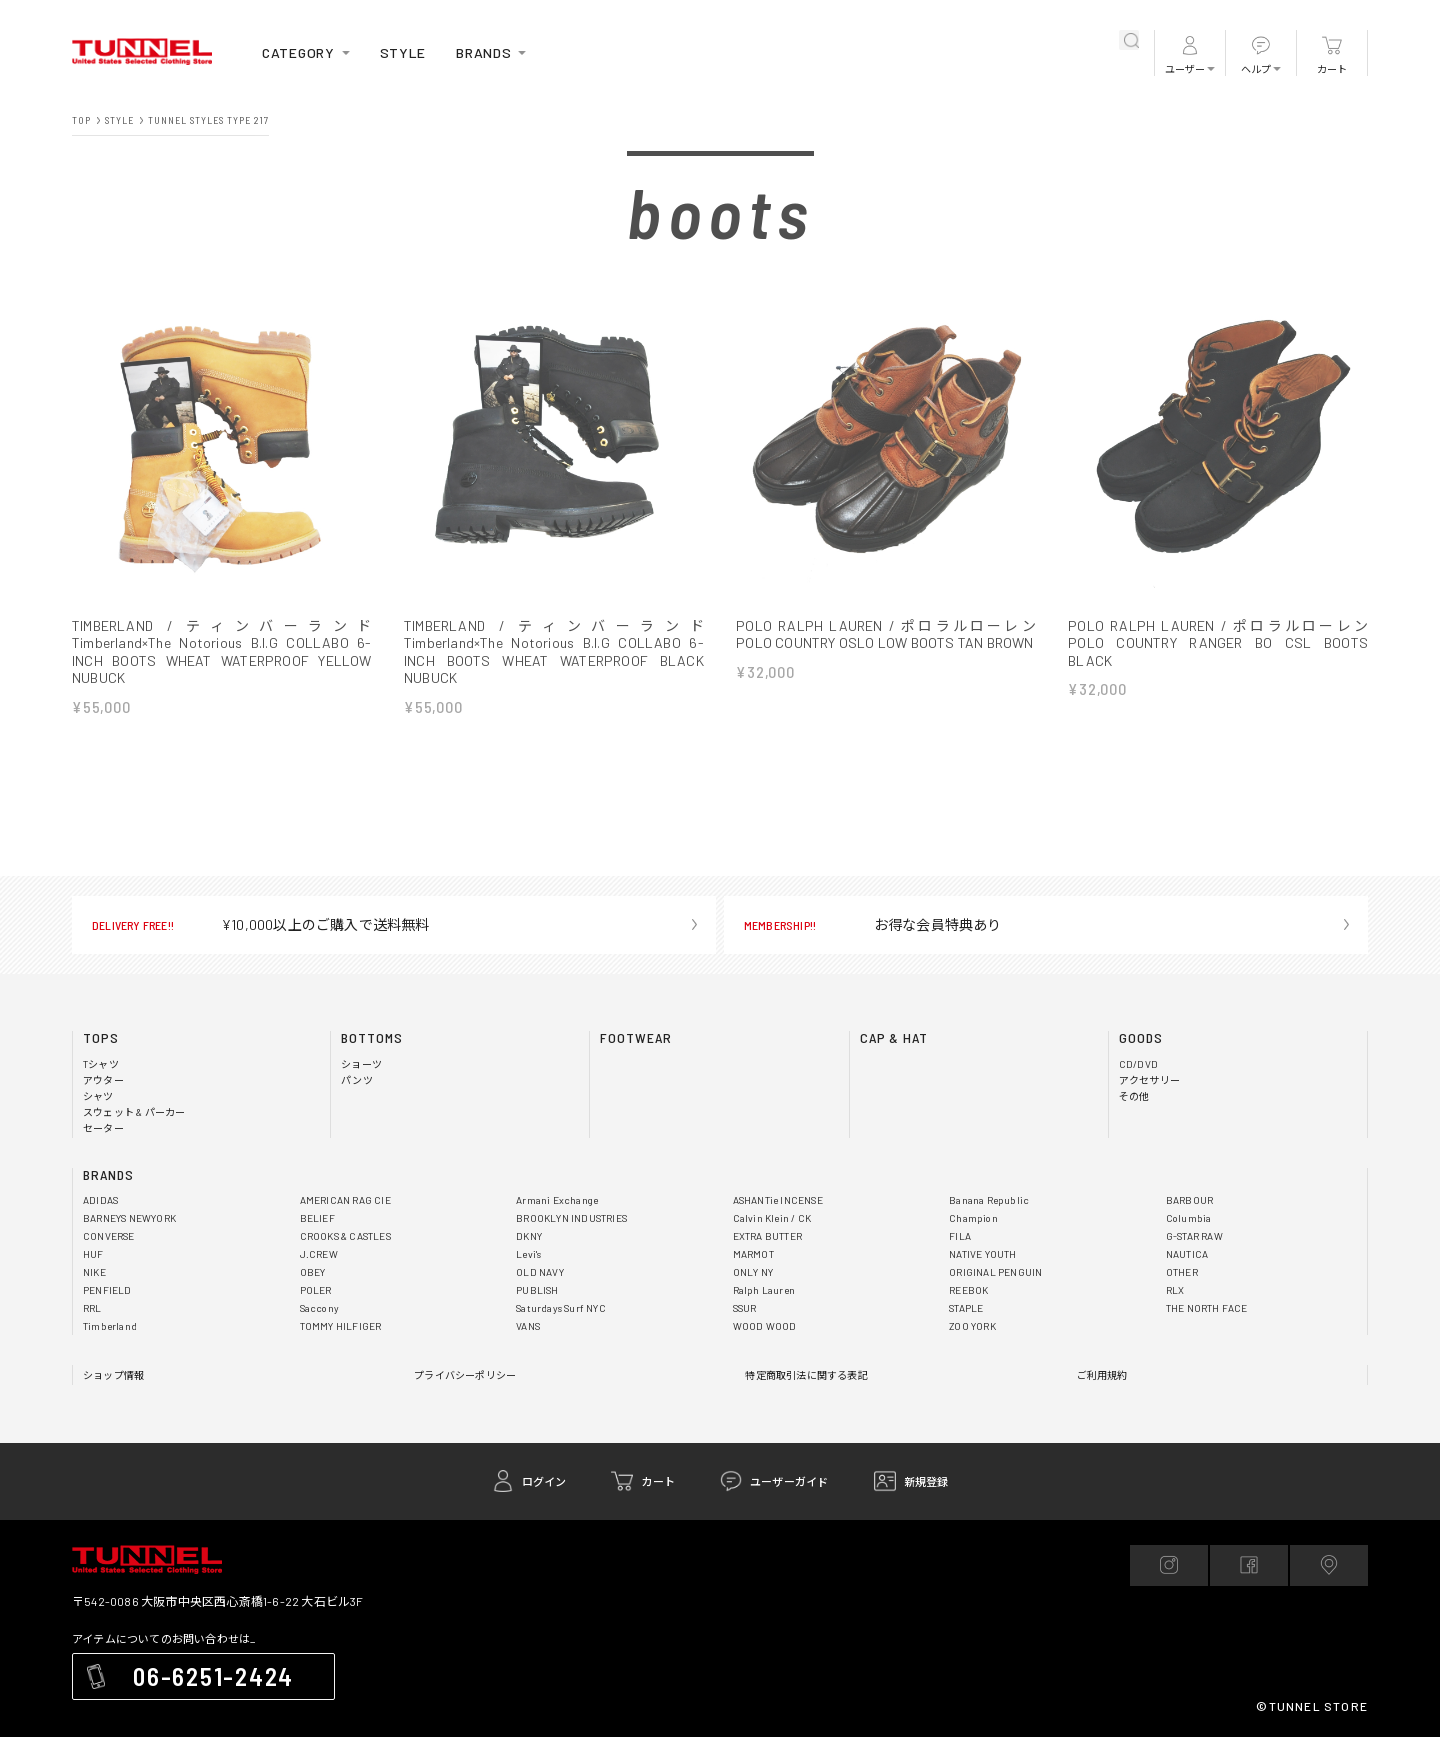 This screenshot has height=1737, width=1440. I want to click on Champion, so click(973, 1219).